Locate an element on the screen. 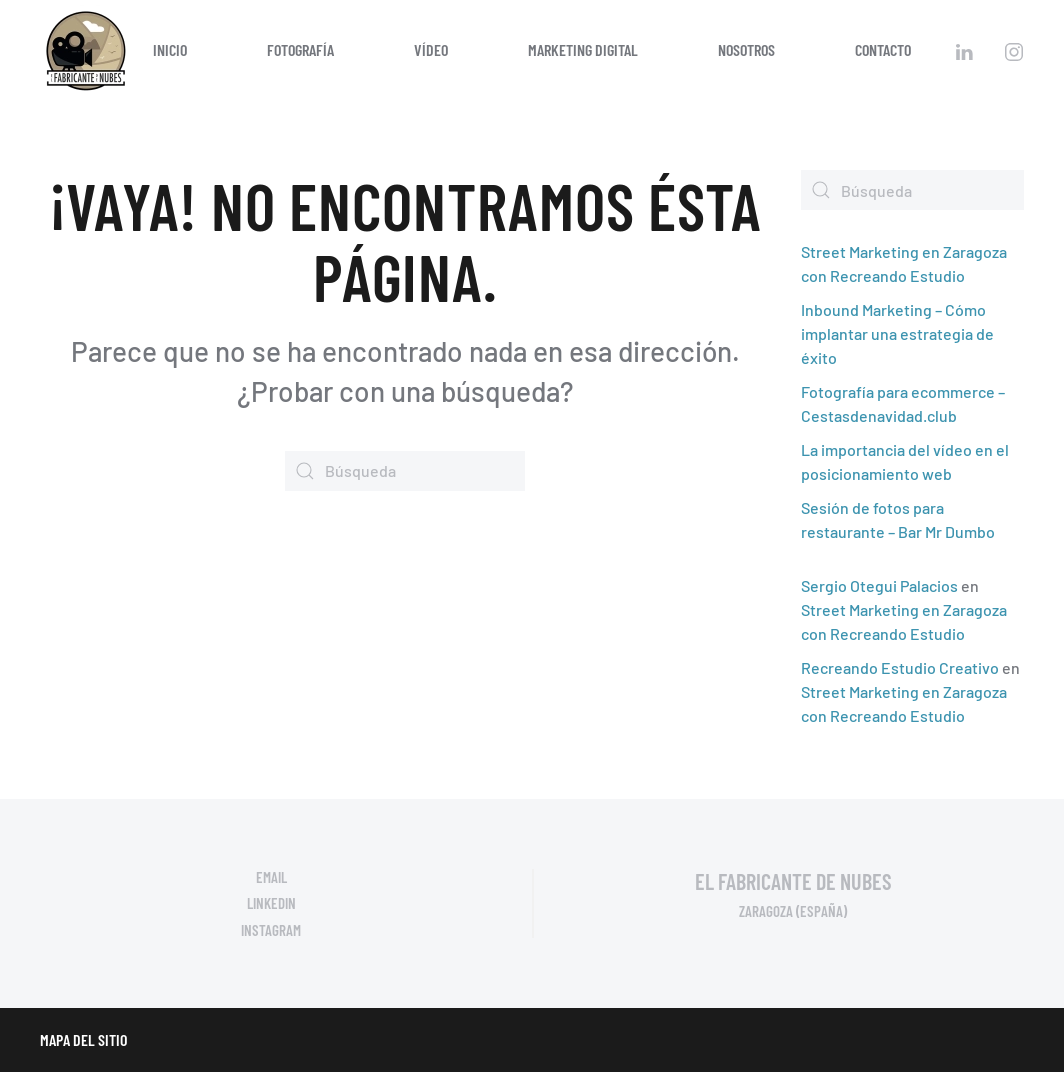 The height and width of the screenshot is (1072, 1064). Contacto is located at coordinates (883, 49).